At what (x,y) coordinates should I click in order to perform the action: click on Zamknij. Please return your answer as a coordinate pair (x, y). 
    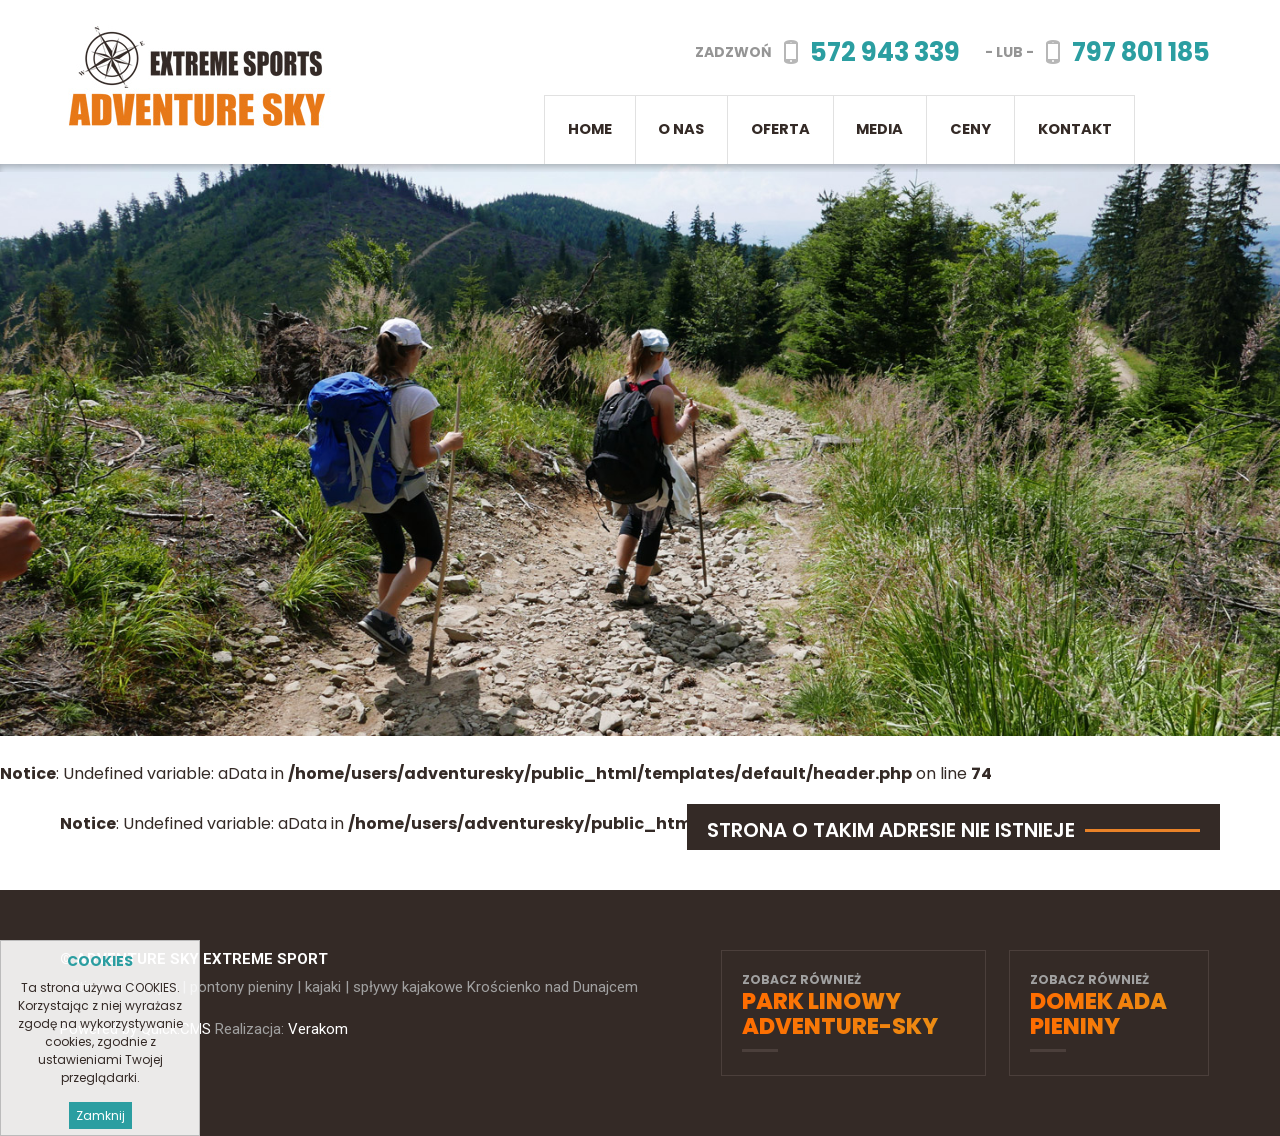
    Looking at the image, I should click on (100, 1115).